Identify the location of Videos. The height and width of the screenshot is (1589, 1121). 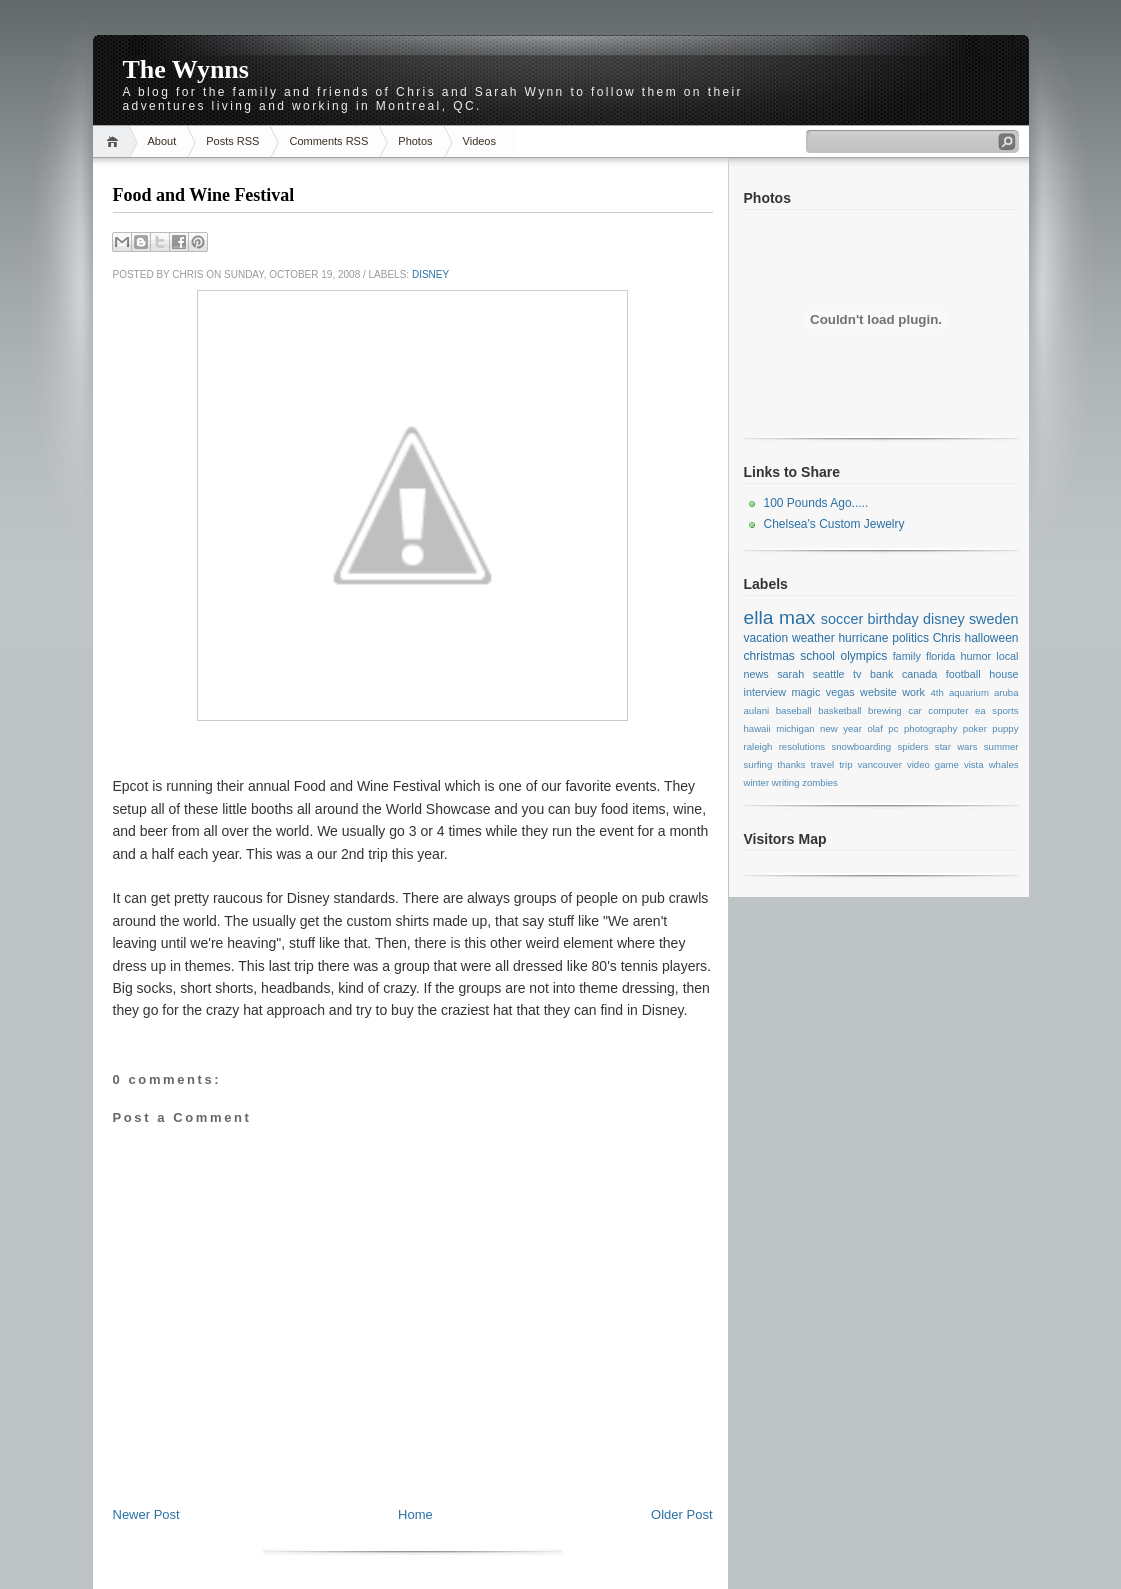
(479, 141).